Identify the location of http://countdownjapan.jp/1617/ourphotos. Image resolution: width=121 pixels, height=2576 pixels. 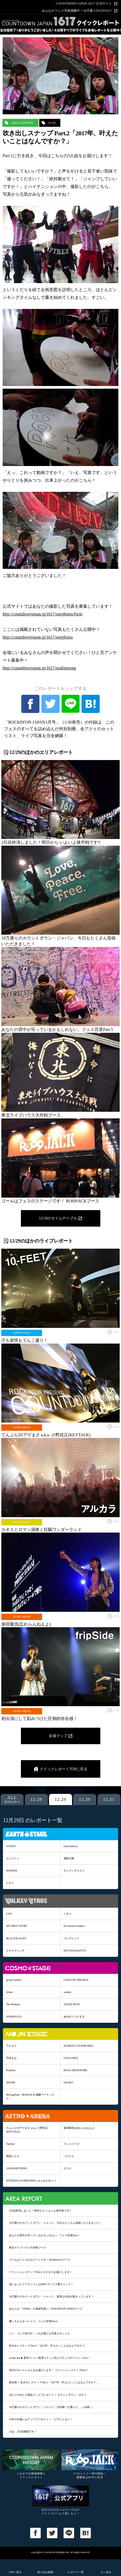
(38, 637).